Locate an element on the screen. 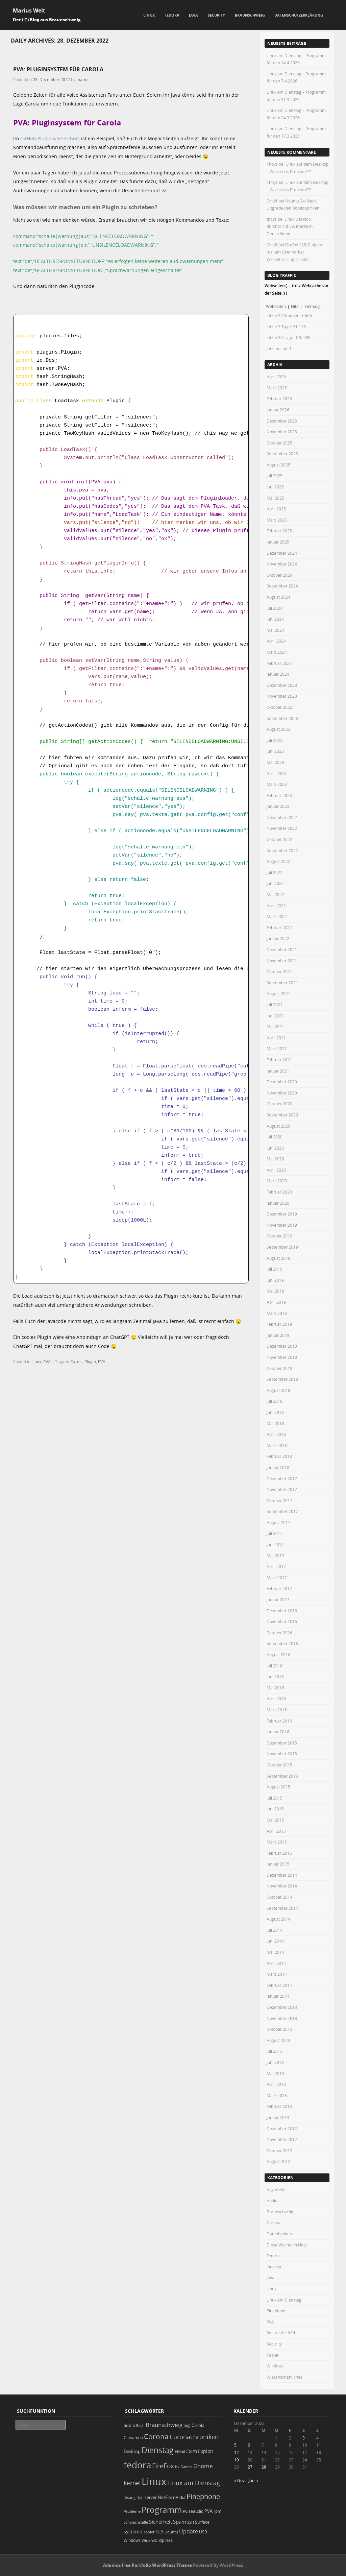  März 2016 is located at coordinates (277, 1709).